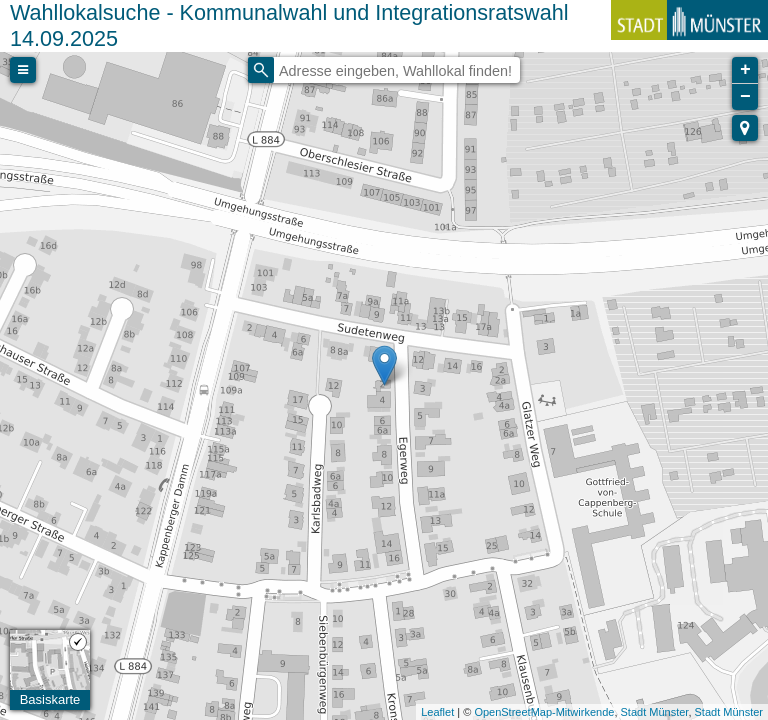 This screenshot has height=720, width=768. What do you see at coordinates (745, 128) in the screenshot?
I see `[button]` at bounding box center [745, 128].